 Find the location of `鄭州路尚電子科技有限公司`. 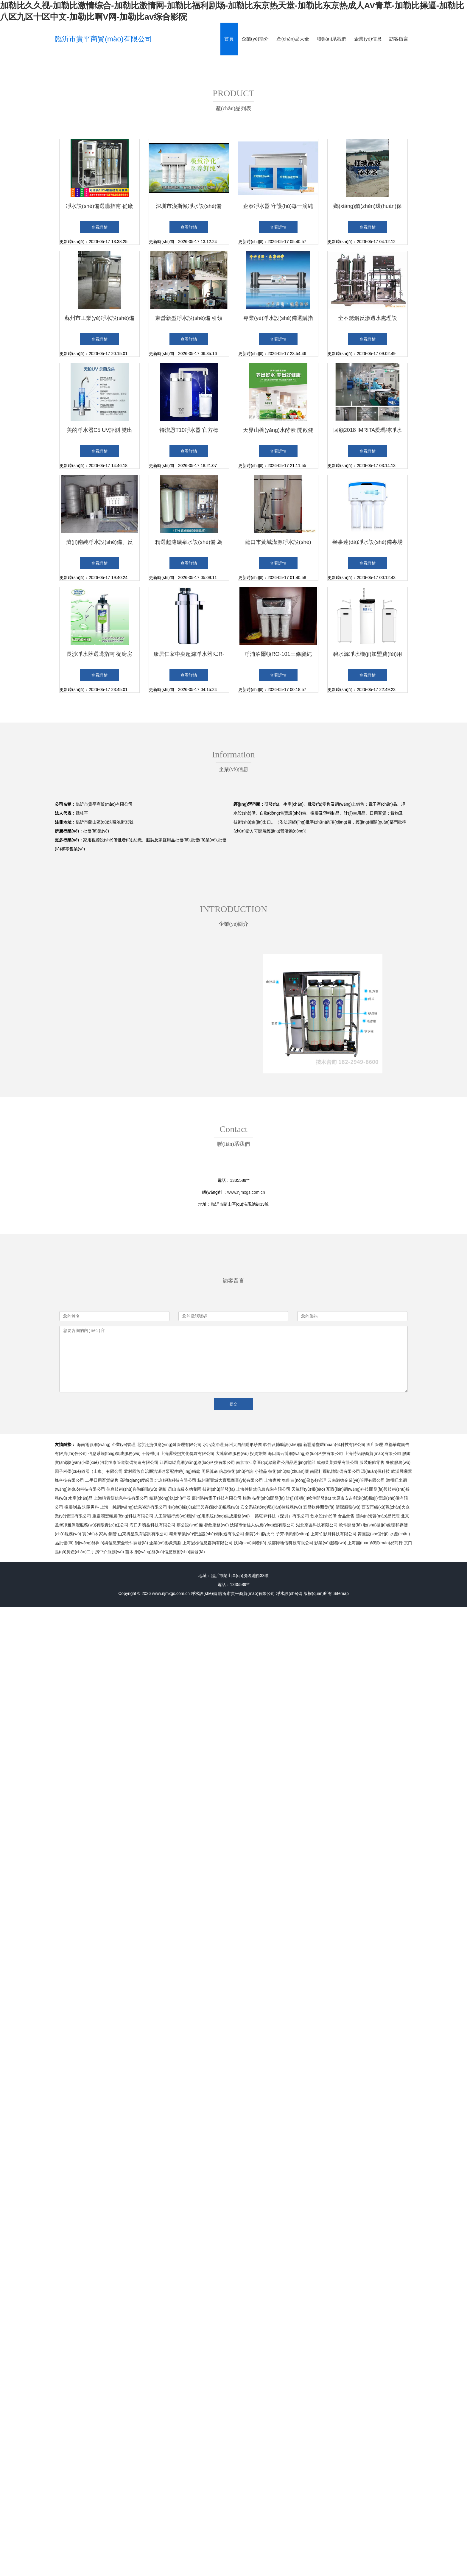

鄭州路尚電子科技有限公司 is located at coordinates (217, 1498).